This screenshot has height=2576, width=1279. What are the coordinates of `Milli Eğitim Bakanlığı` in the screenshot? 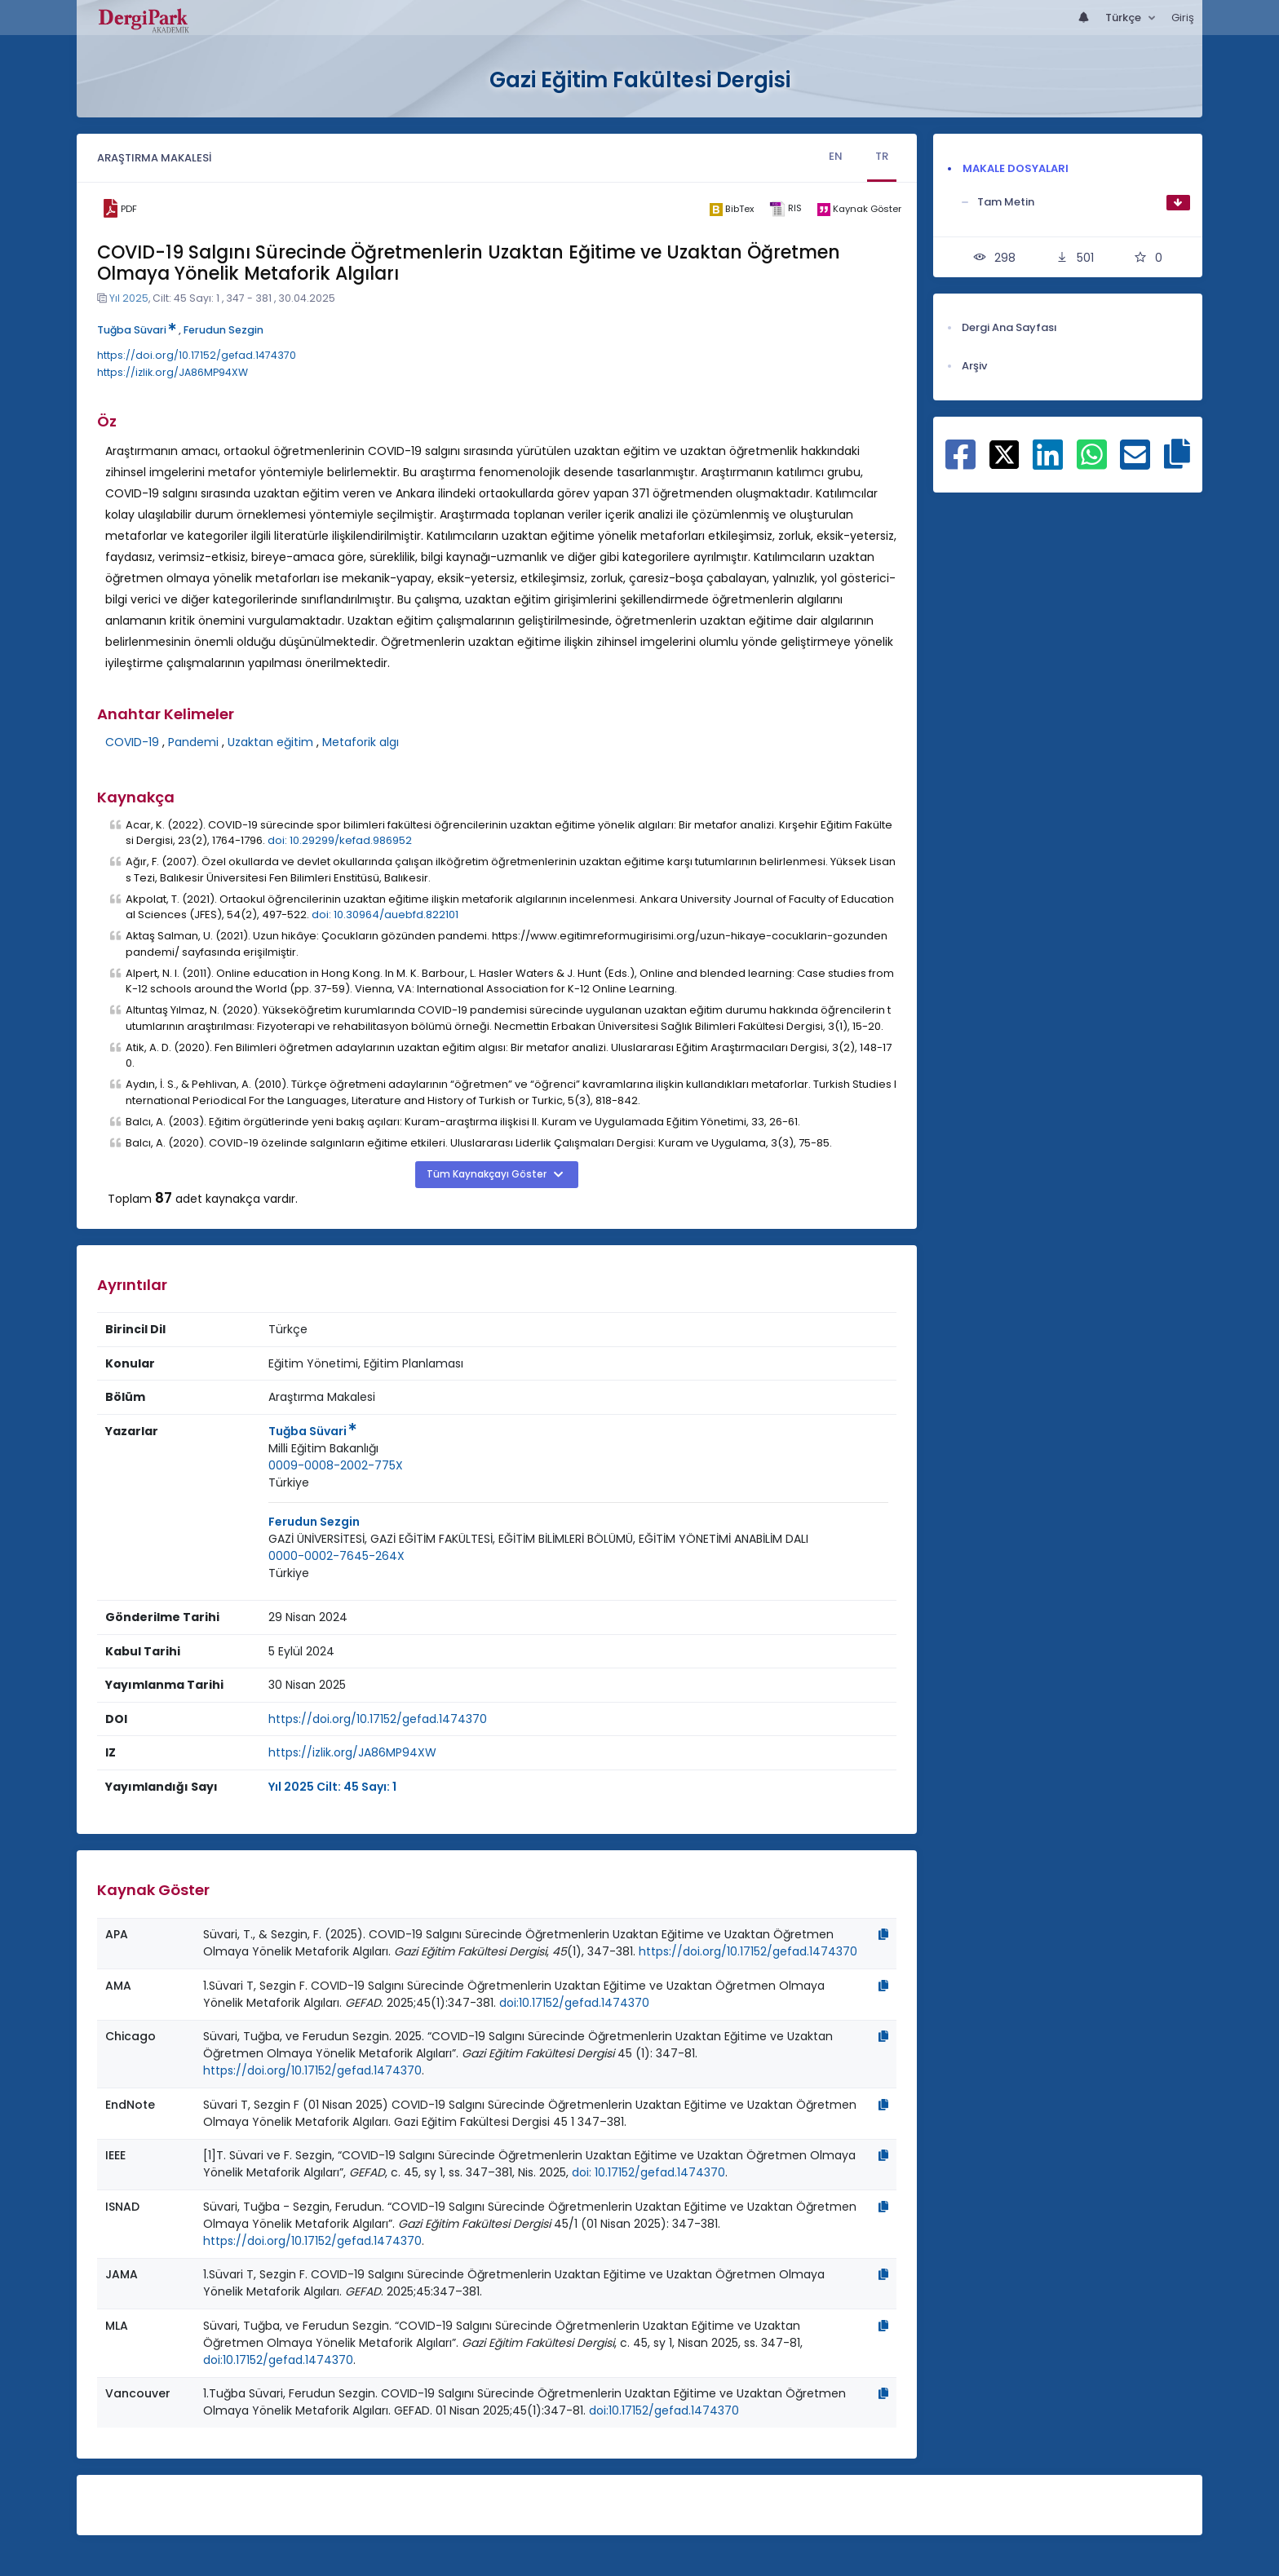 It's located at (323, 1448).